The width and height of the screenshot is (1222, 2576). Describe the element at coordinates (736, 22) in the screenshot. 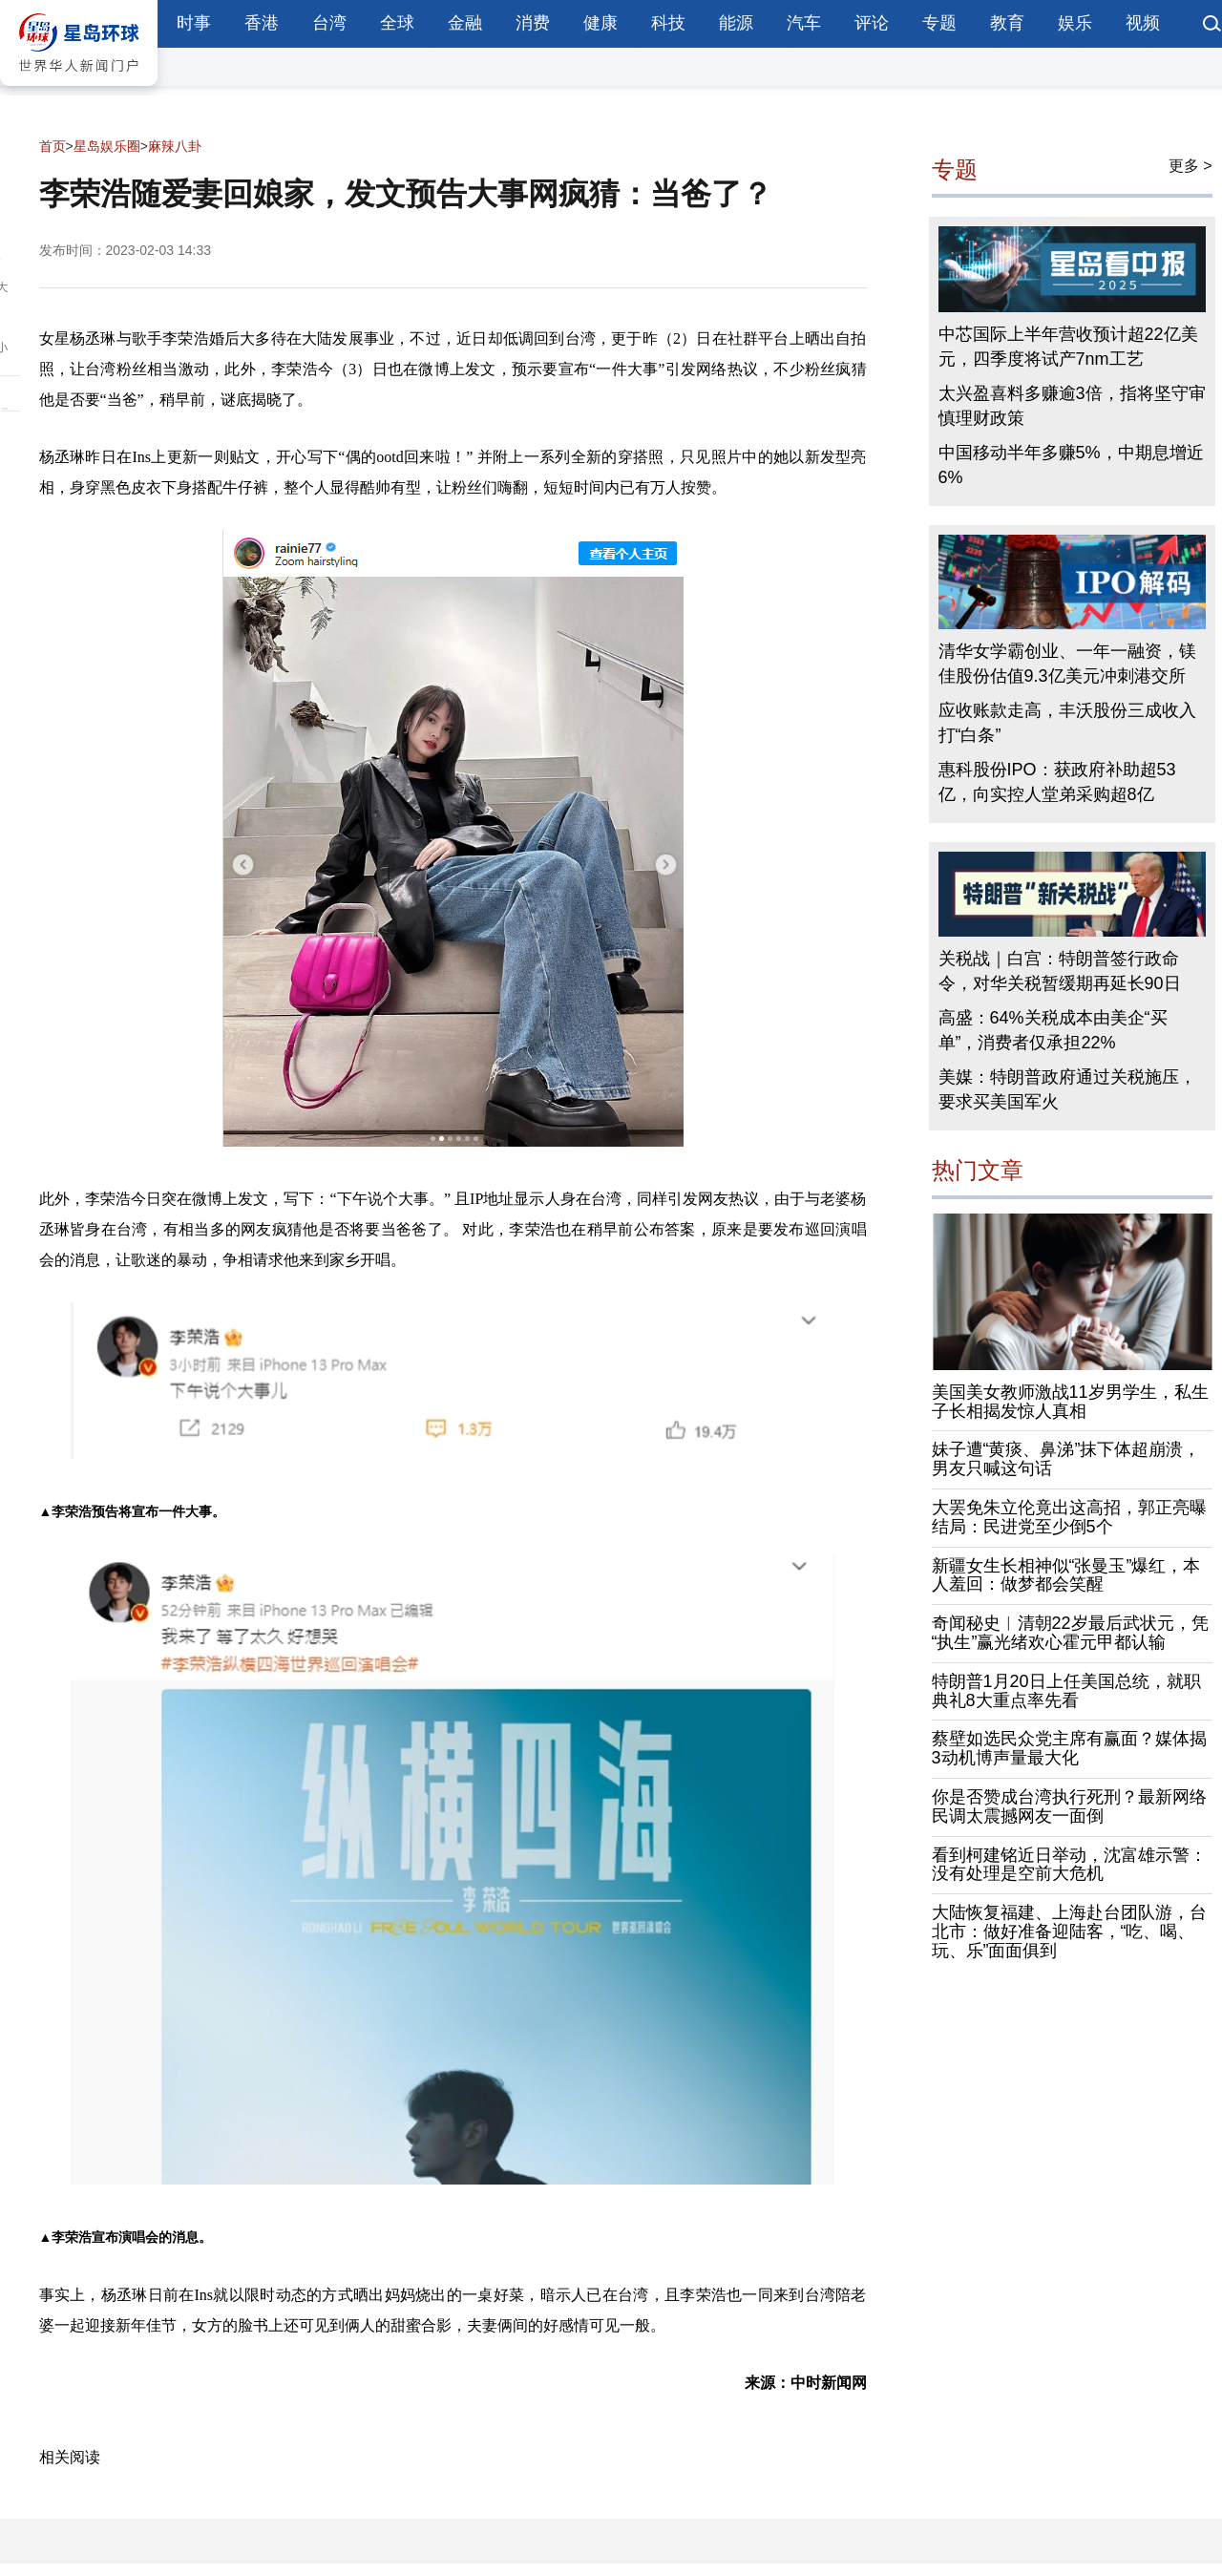

I see `能源` at that location.